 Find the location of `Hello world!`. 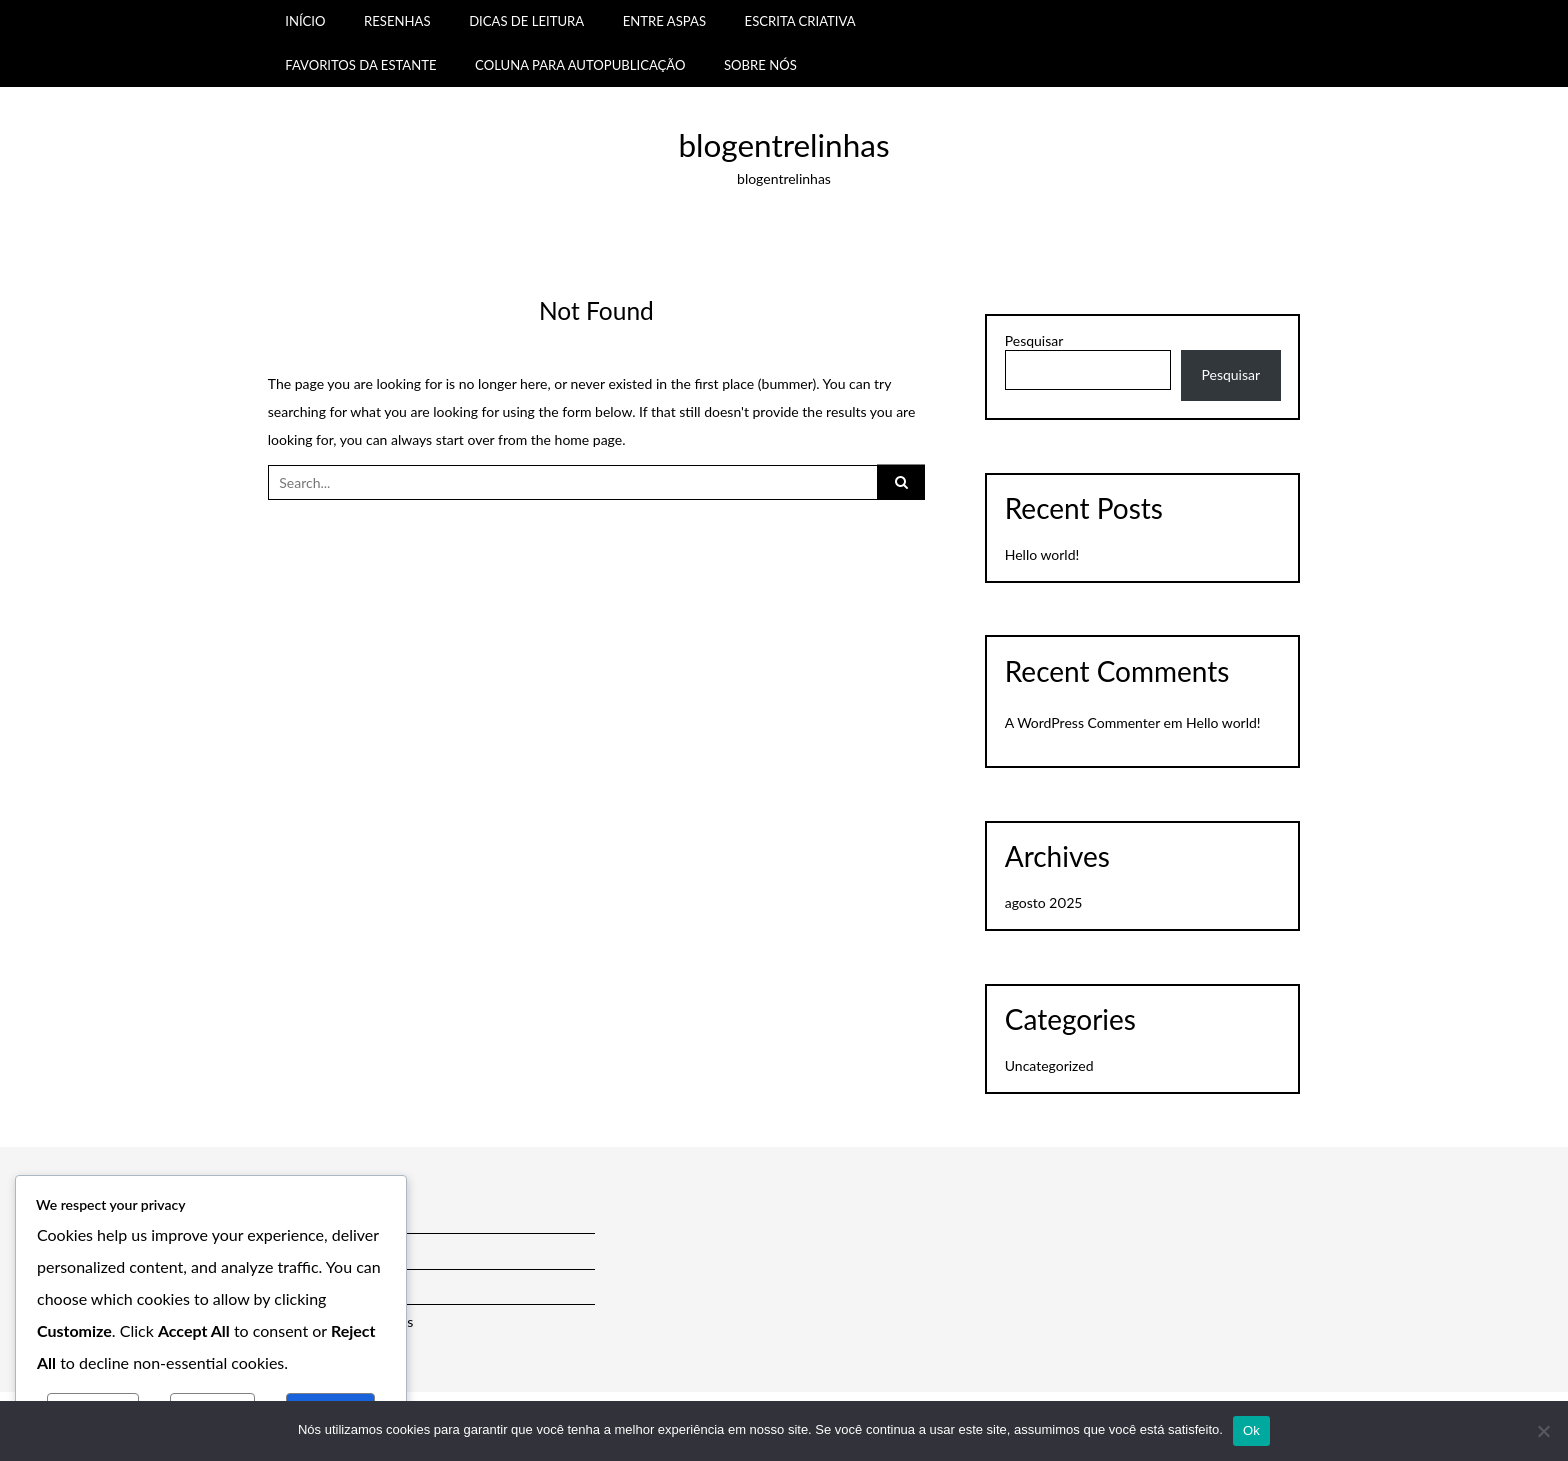

Hello world! is located at coordinates (1042, 554).